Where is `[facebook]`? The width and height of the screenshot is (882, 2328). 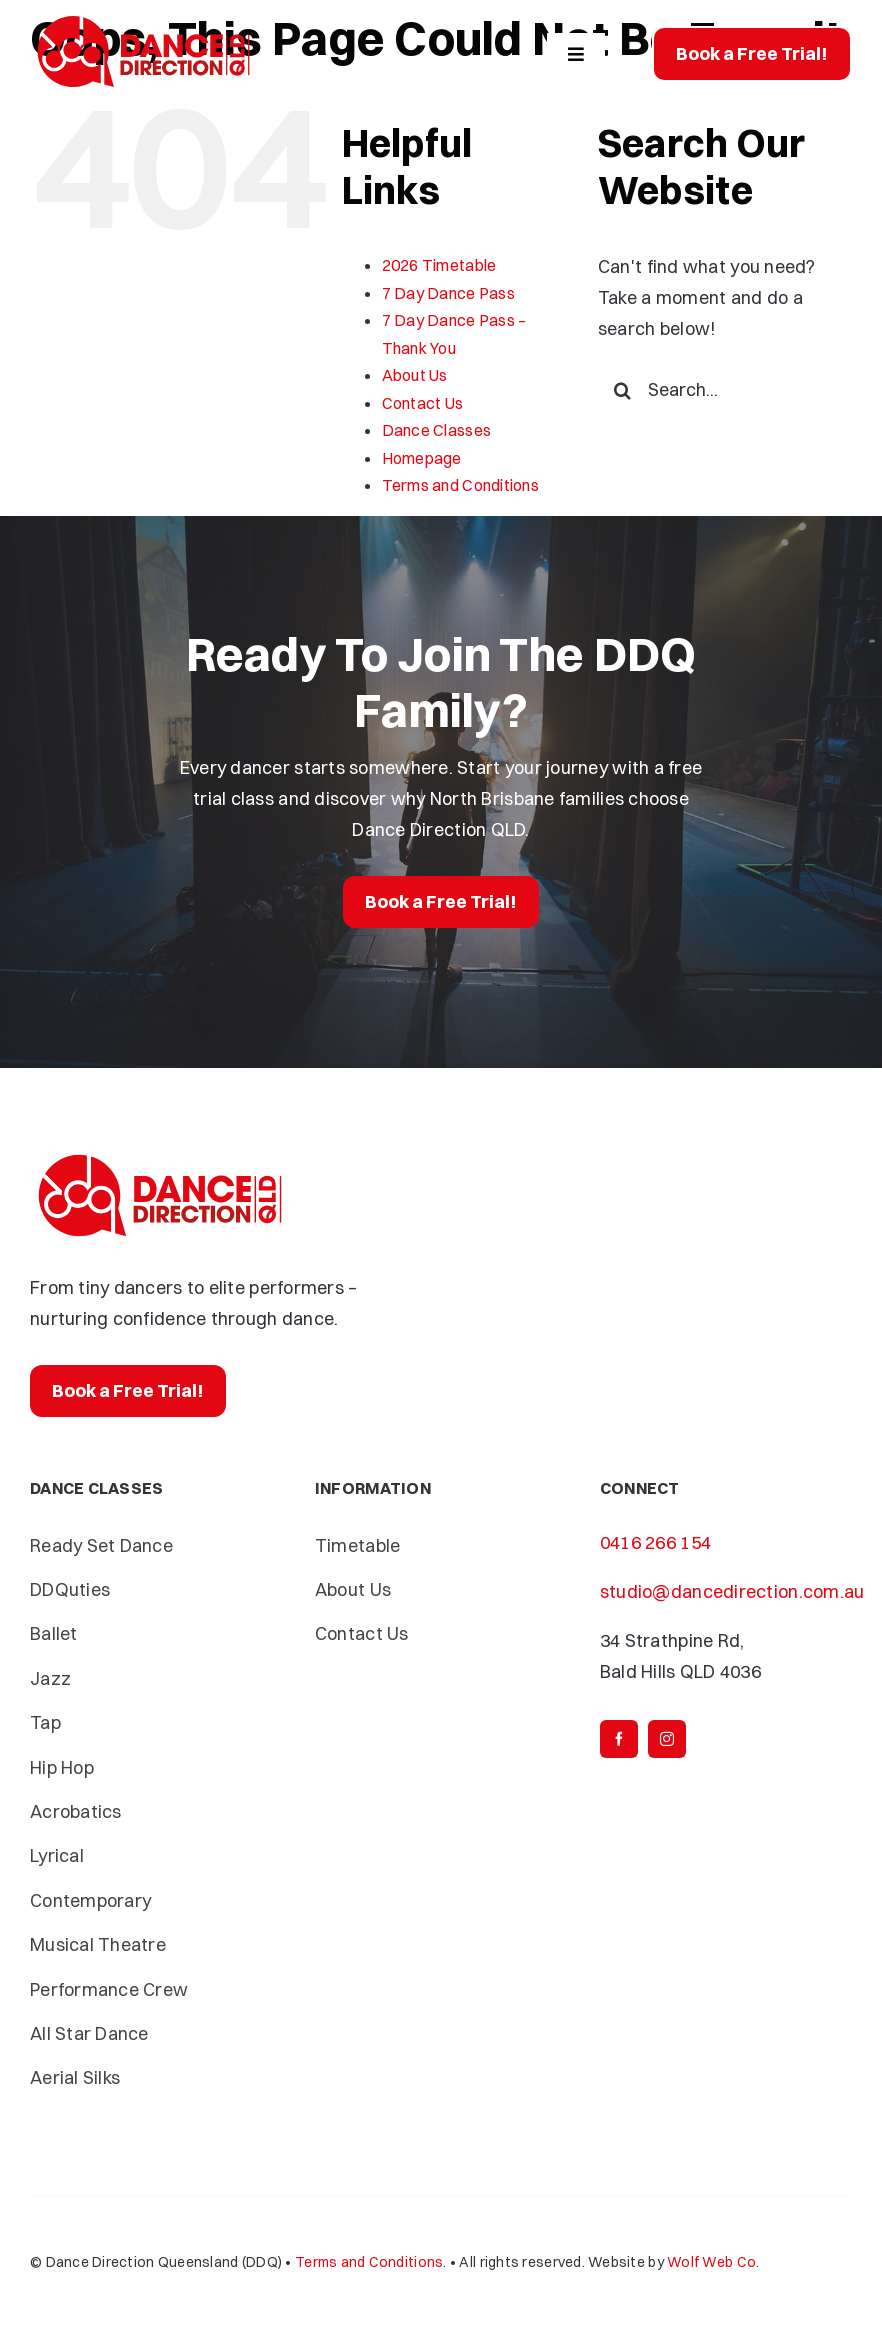 [facebook] is located at coordinates (619, 1739).